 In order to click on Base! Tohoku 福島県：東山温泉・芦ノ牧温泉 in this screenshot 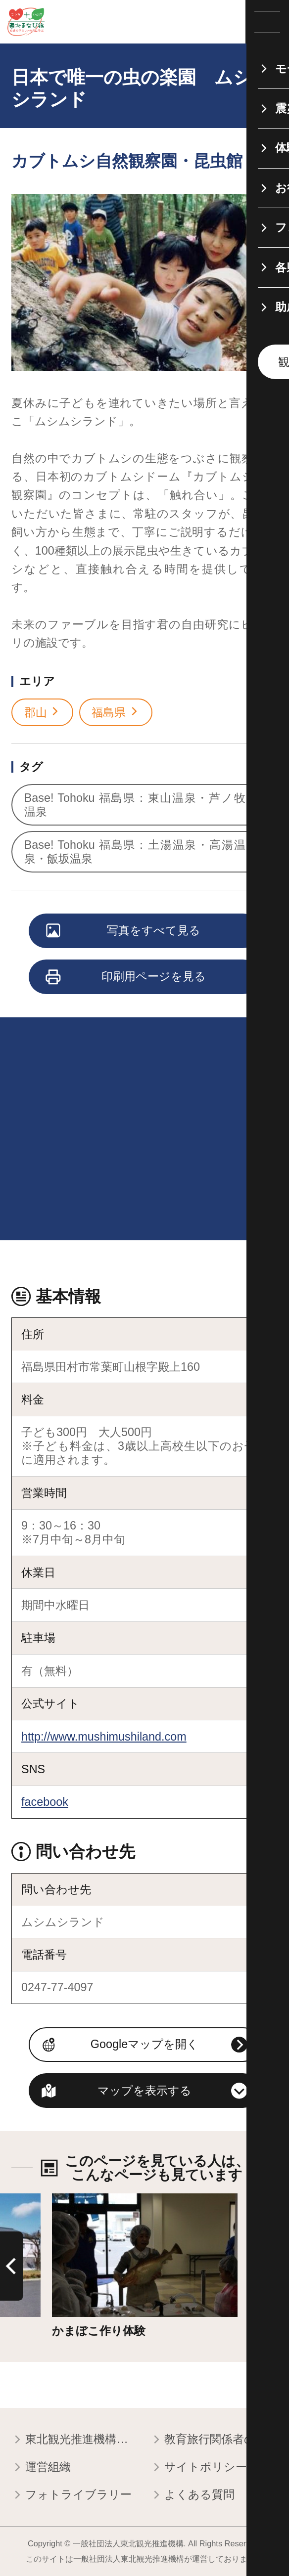, I will do `click(141, 804)`.